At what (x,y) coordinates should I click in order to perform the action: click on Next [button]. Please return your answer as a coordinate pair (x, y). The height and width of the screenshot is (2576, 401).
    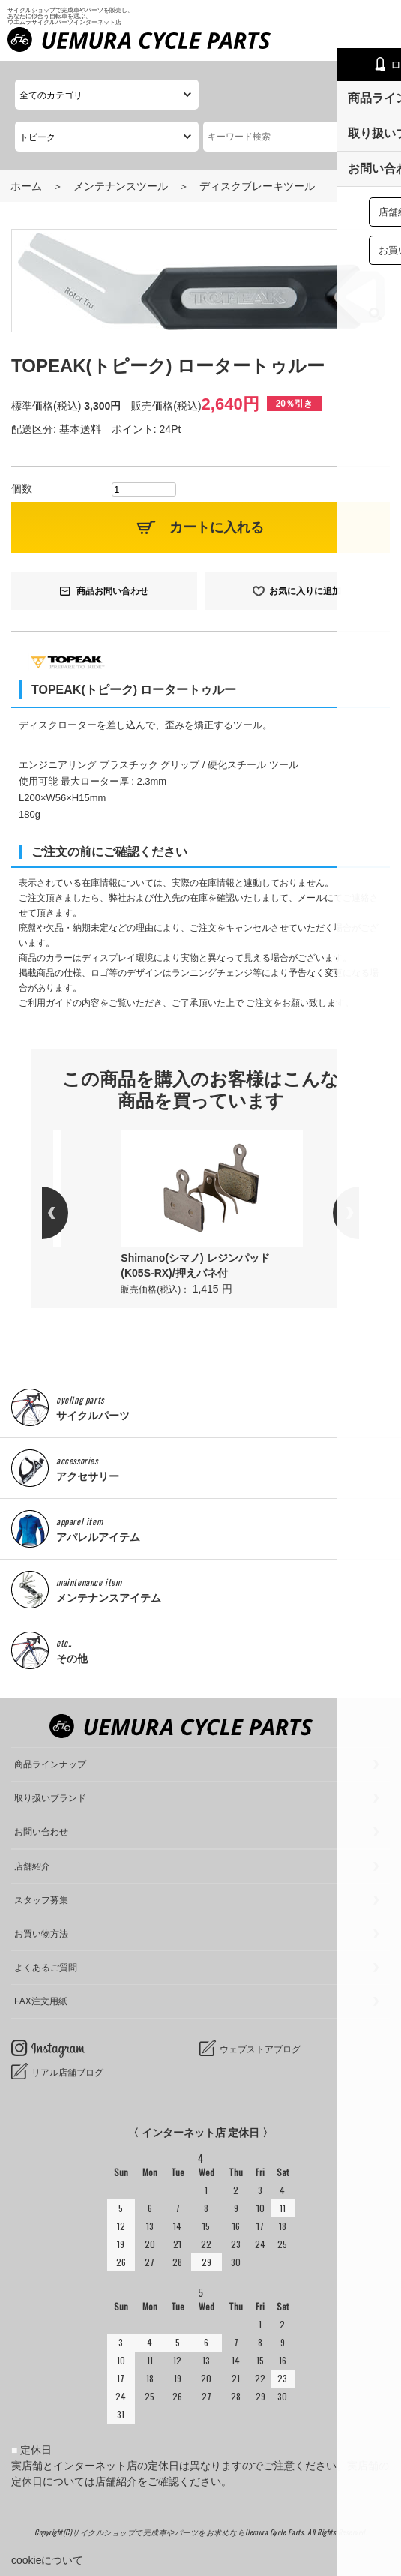
    Looking at the image, I should click on (333, 1213).